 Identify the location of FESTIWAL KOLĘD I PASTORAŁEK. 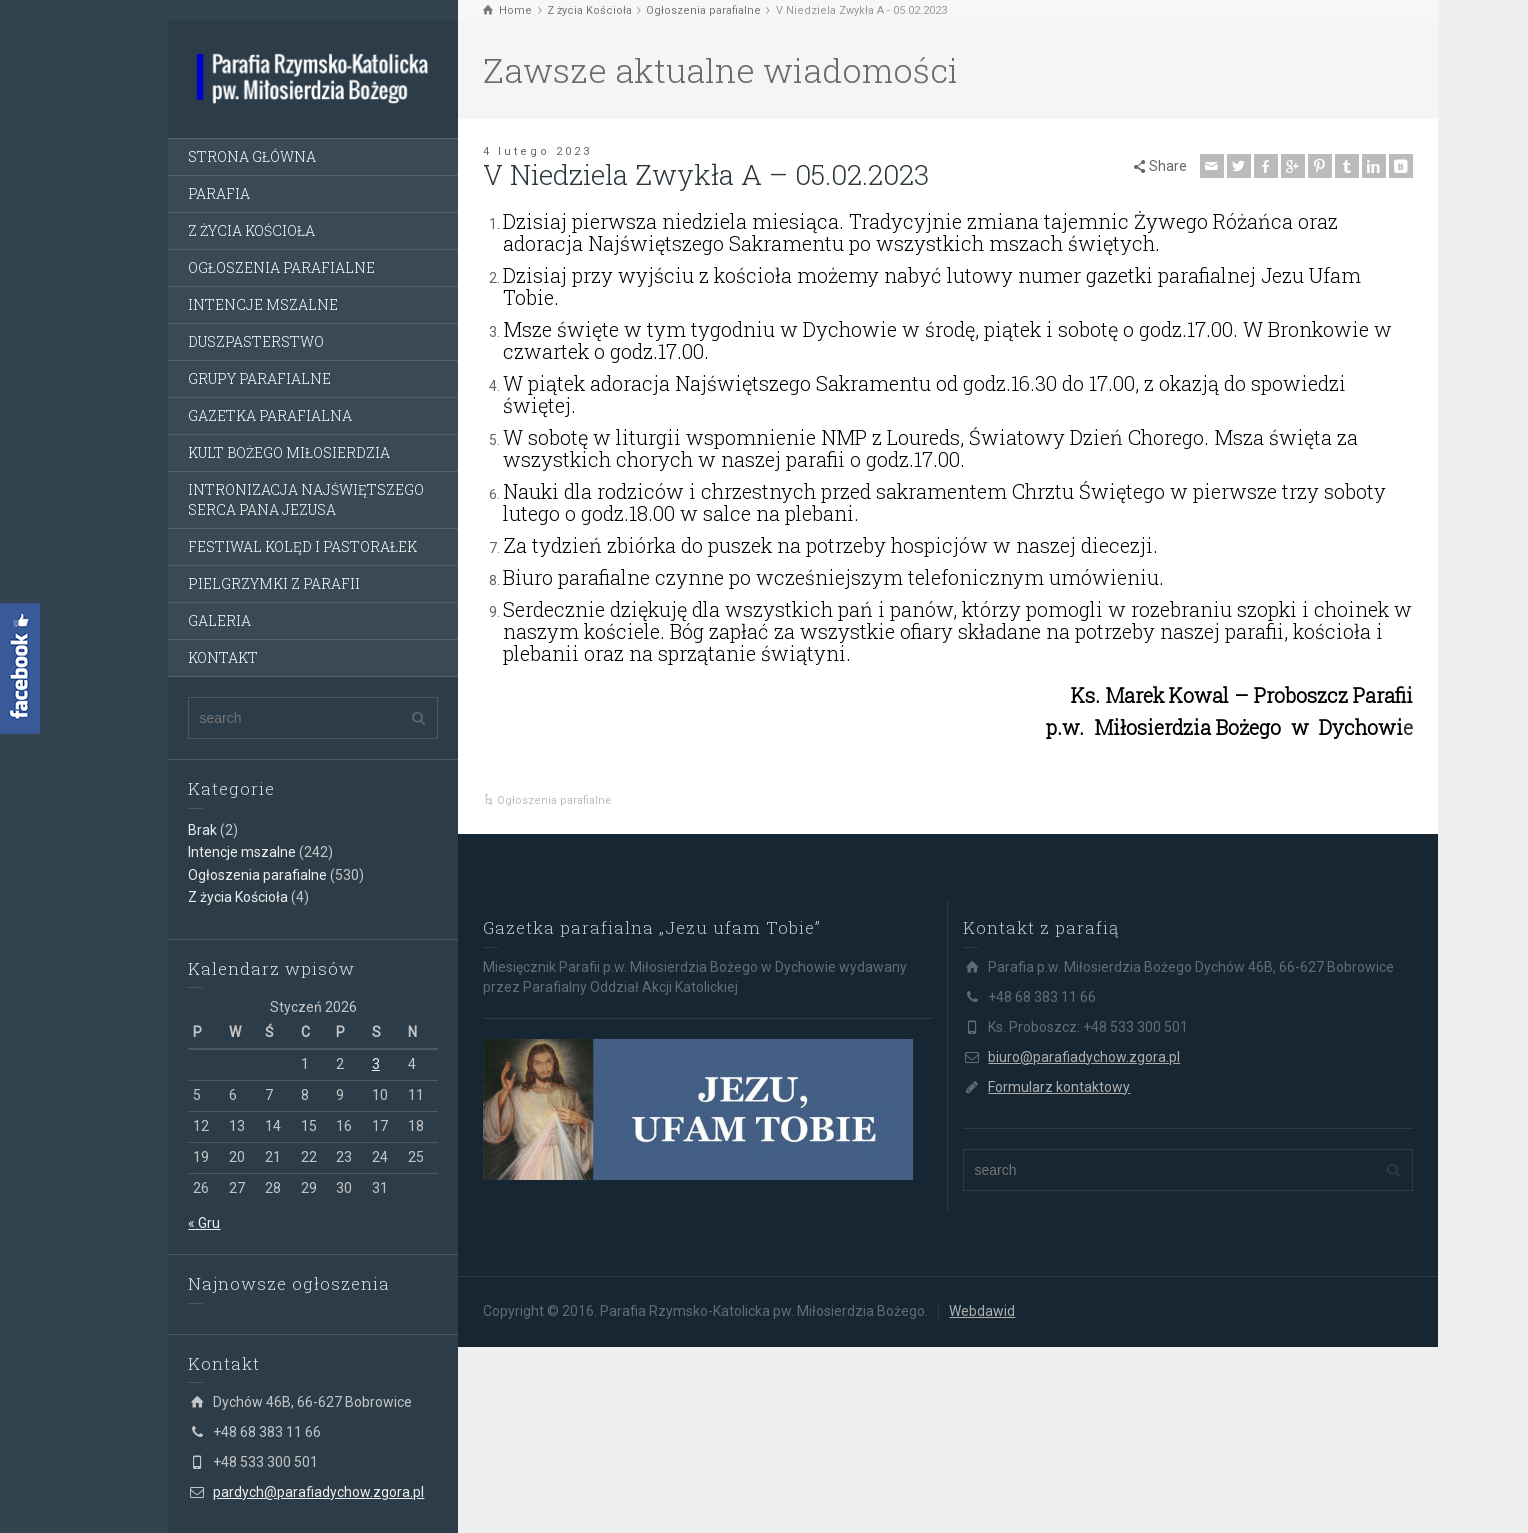
(302, 546).